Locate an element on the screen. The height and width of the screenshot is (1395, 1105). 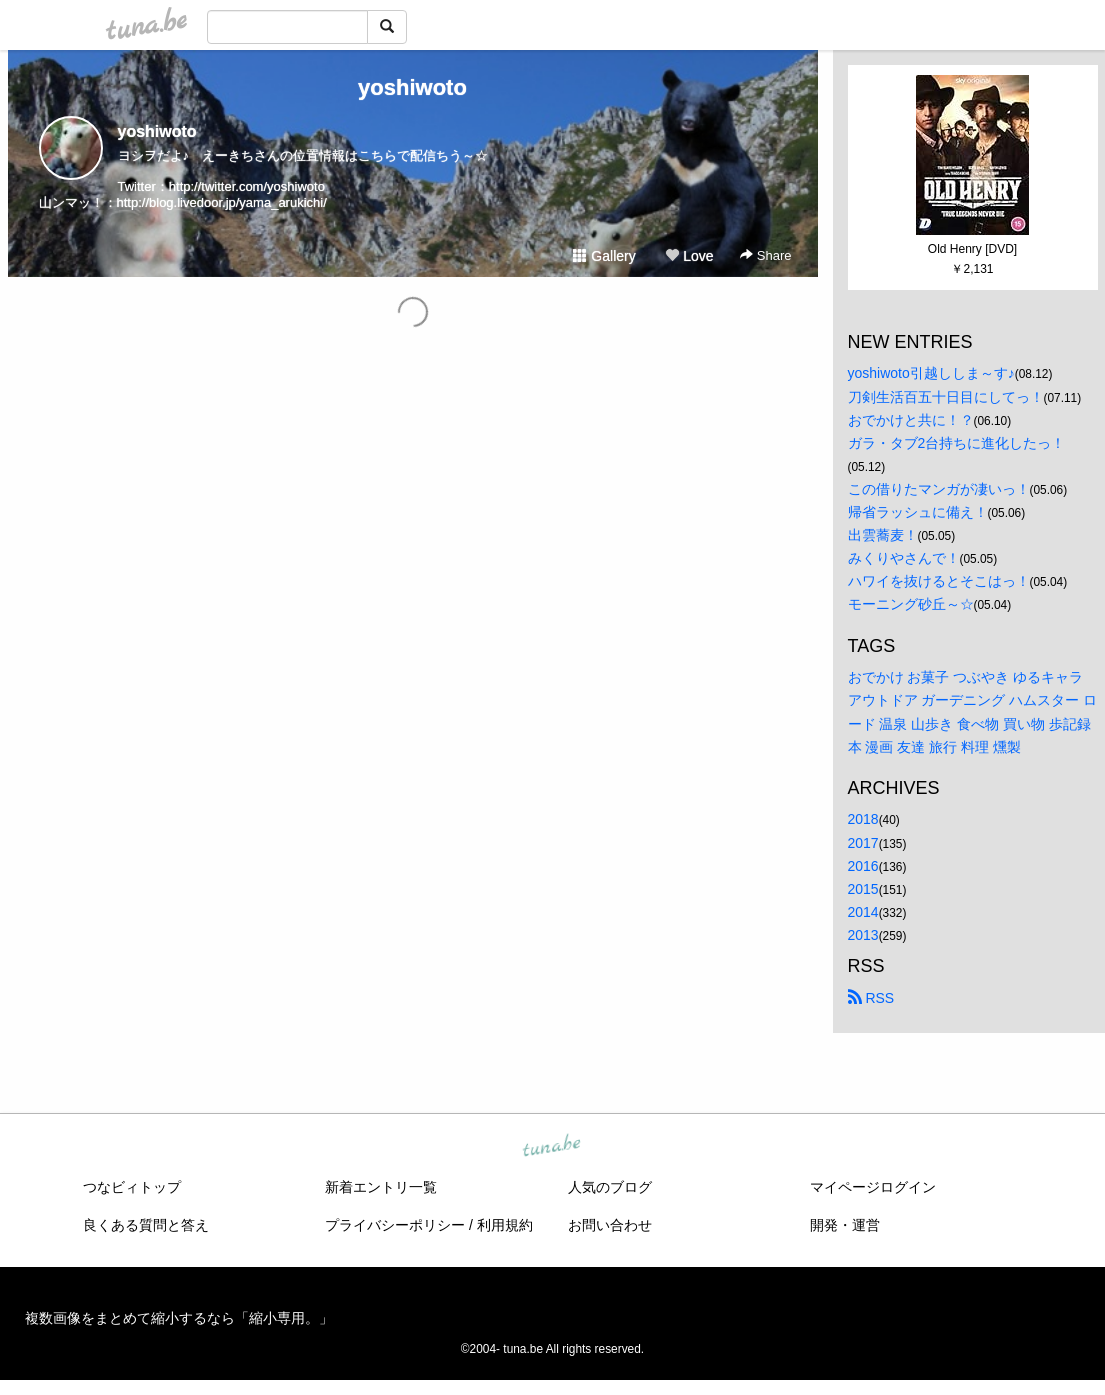
複数画像をまとめて縮小するなら「縮小専用。」 is located at coordinates (179, 1318).